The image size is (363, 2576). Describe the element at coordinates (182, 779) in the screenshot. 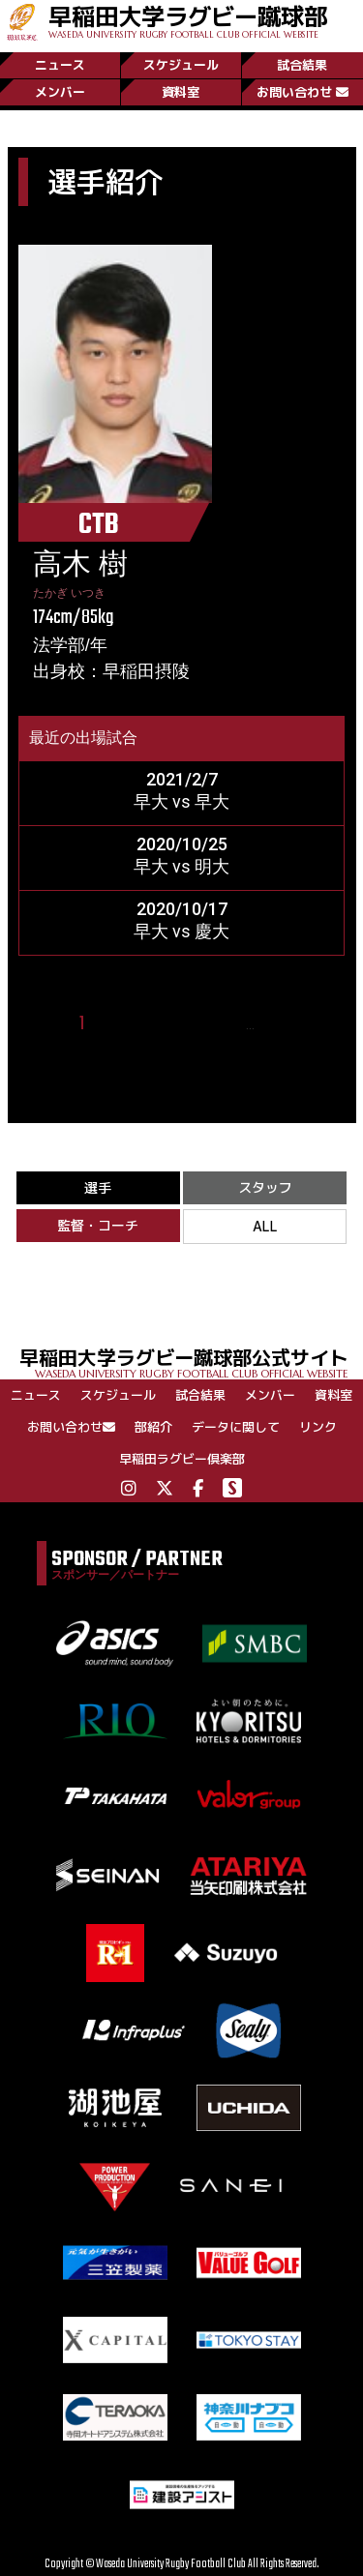

I see `2021/2/7` at that location.